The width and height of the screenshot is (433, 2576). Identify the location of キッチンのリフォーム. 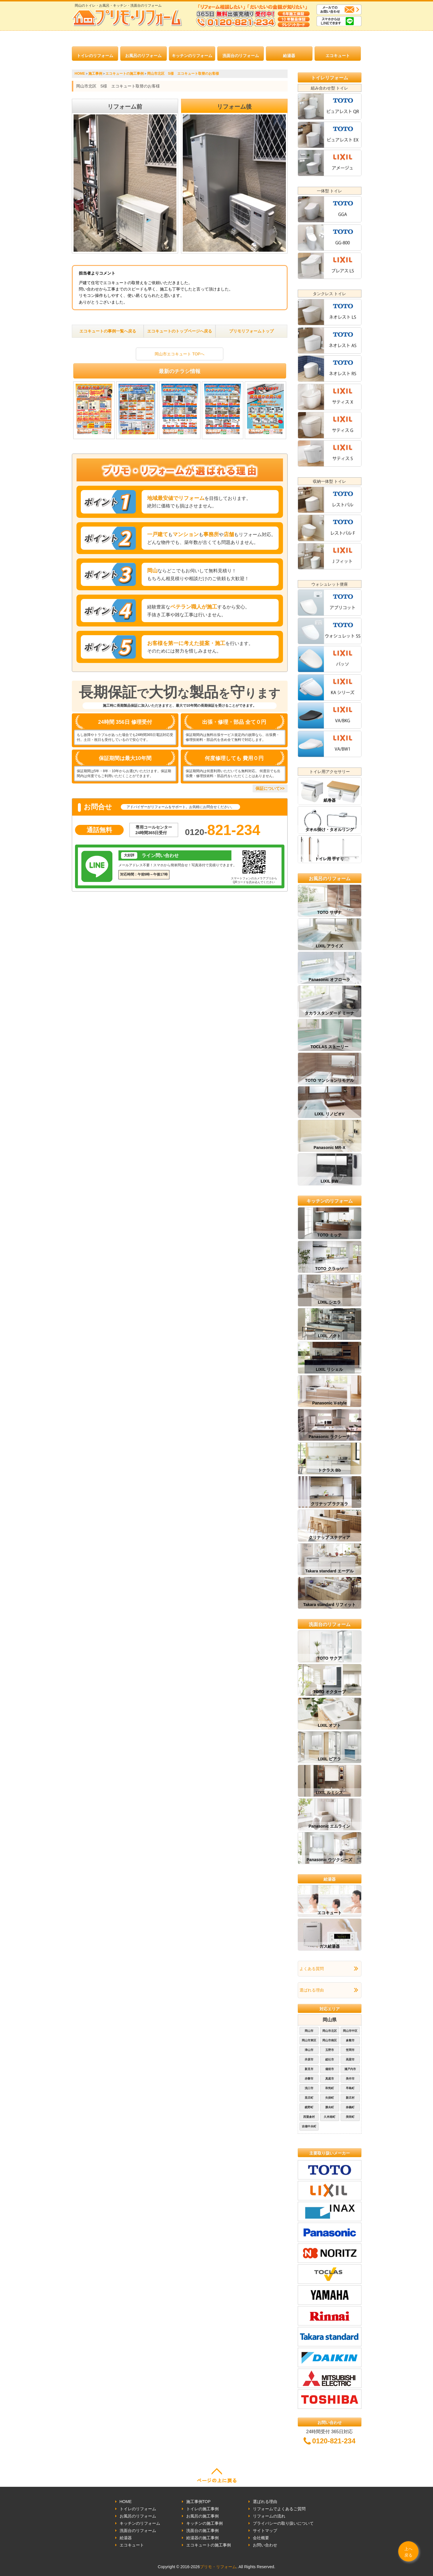
(192, 55).